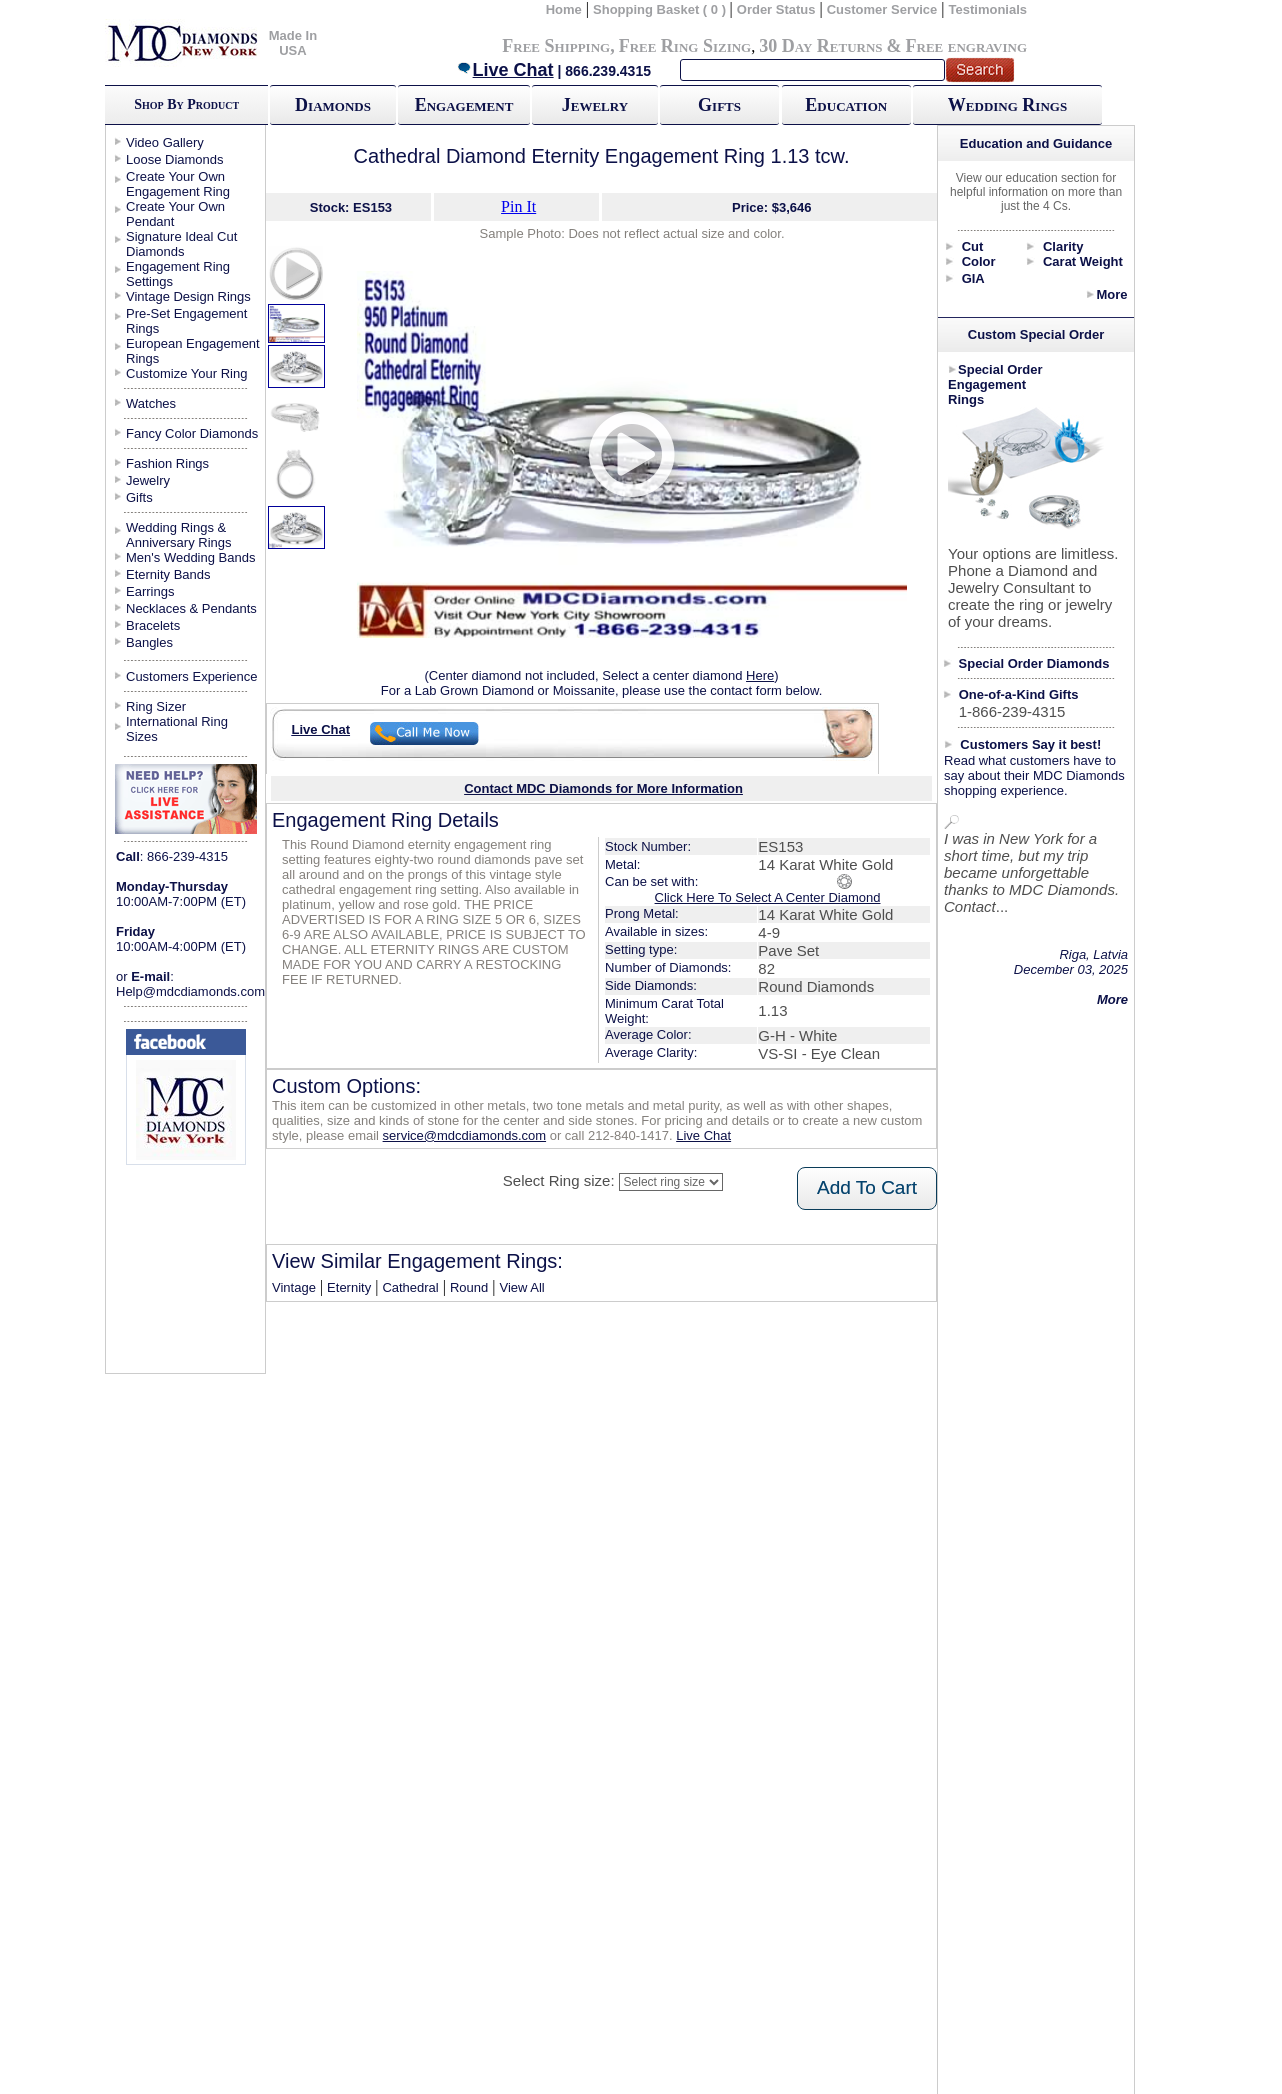 The width and height of the screenshot is (1282, 2094). I want to click on Engagement, so click(464, 105).